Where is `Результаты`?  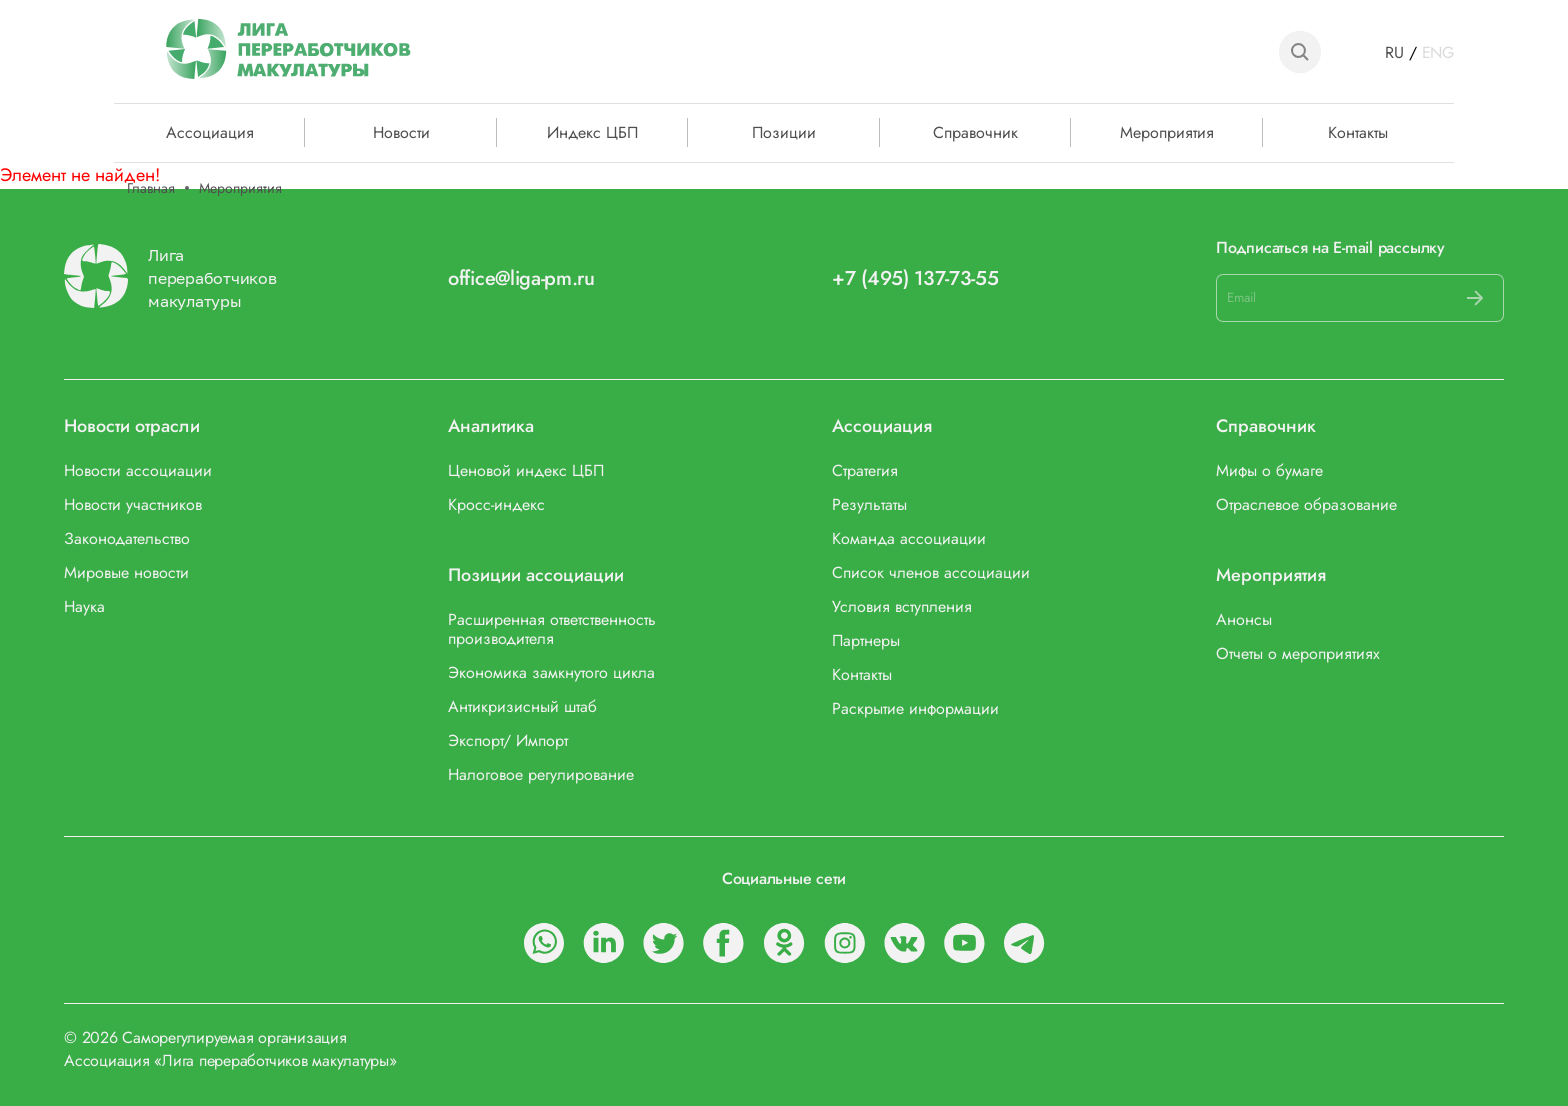
Результаты is located at coordinates (869, 504).